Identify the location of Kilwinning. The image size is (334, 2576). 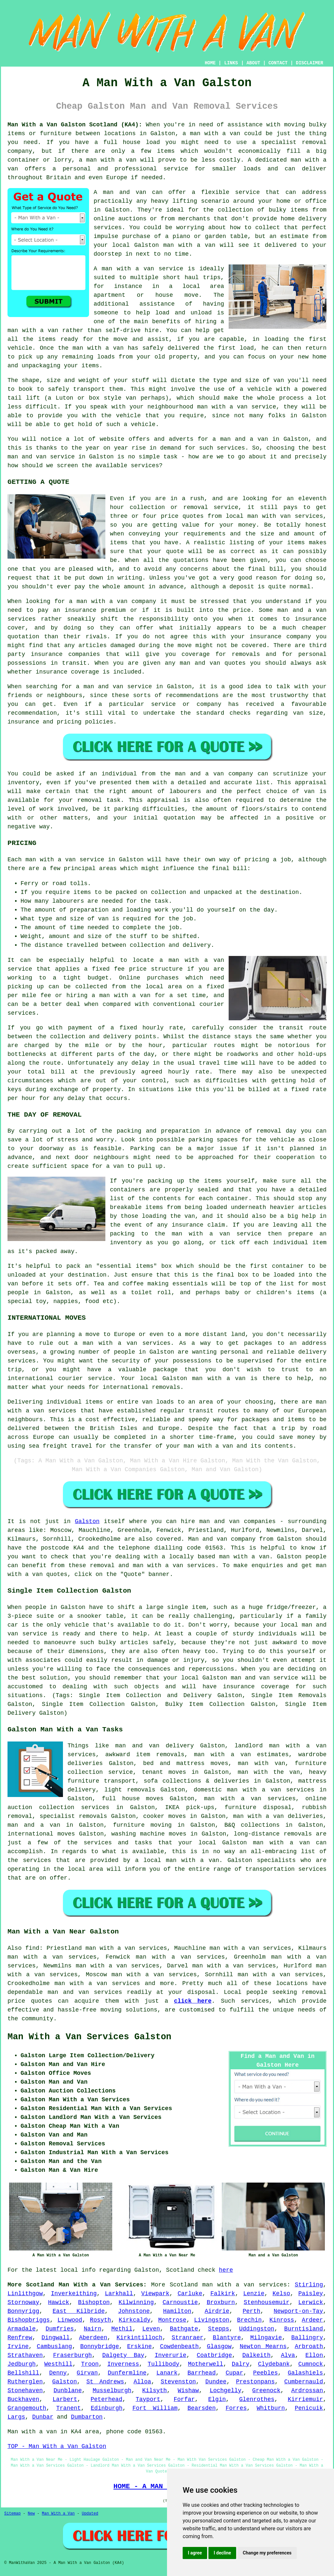
(136, 2302).